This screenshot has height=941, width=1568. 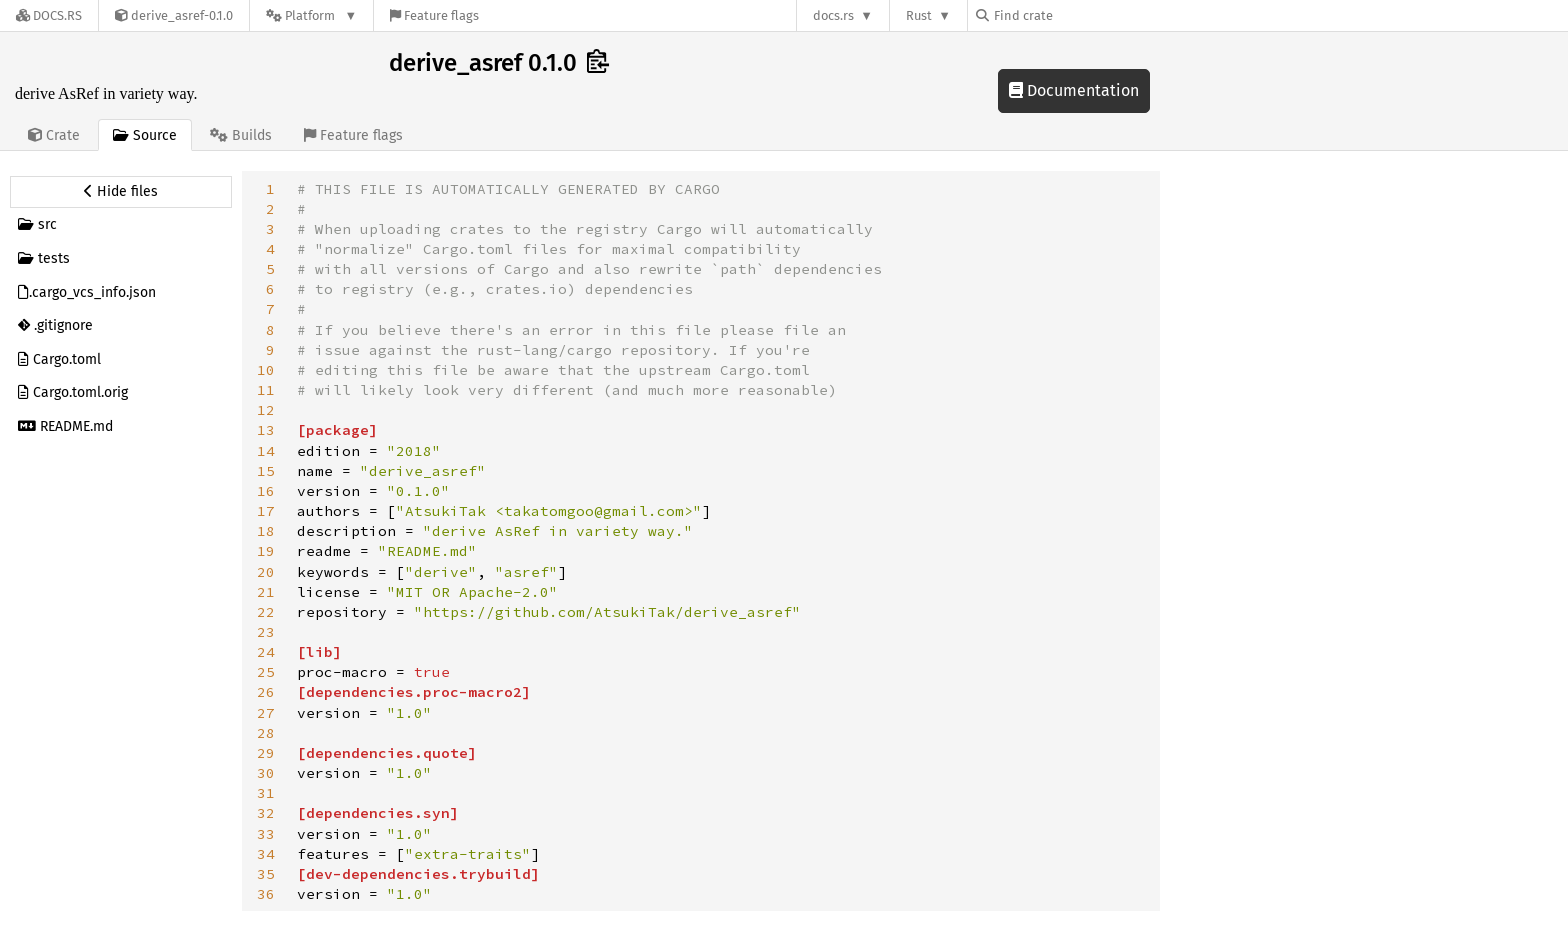 What do you see at coordinates (266, 854) in the screenshot?
I see `34` at bounding box center [266, 854].